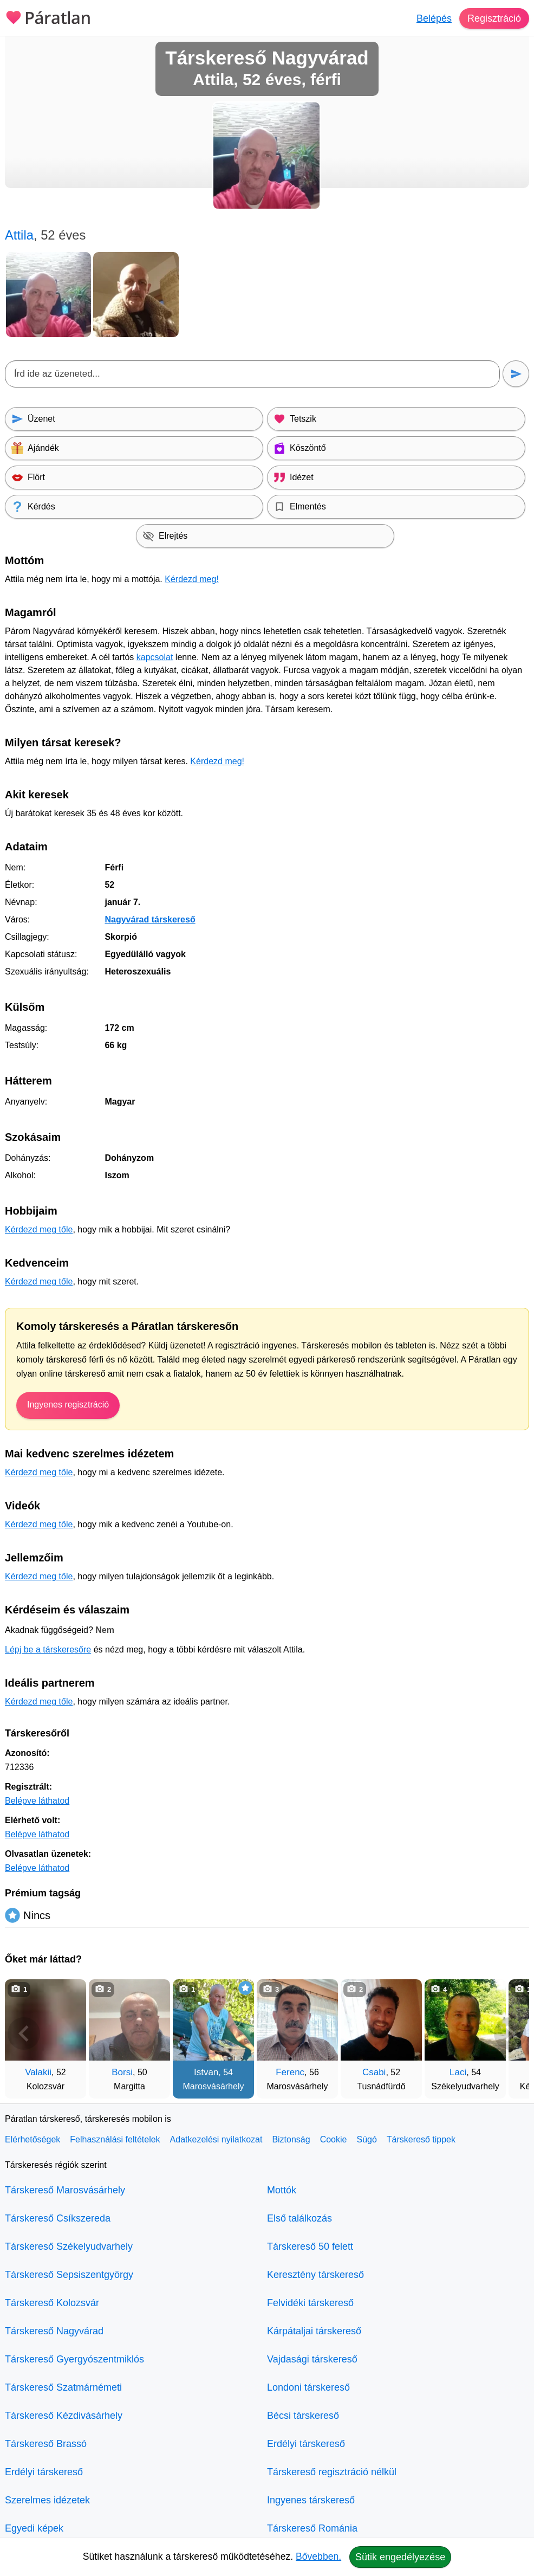 This screenshot has width=534, height=2576. What do you see at coordinates (46, 2443) in the screenshot?
I see `Társkereső Brassó` at bounding box center [46, 2443].